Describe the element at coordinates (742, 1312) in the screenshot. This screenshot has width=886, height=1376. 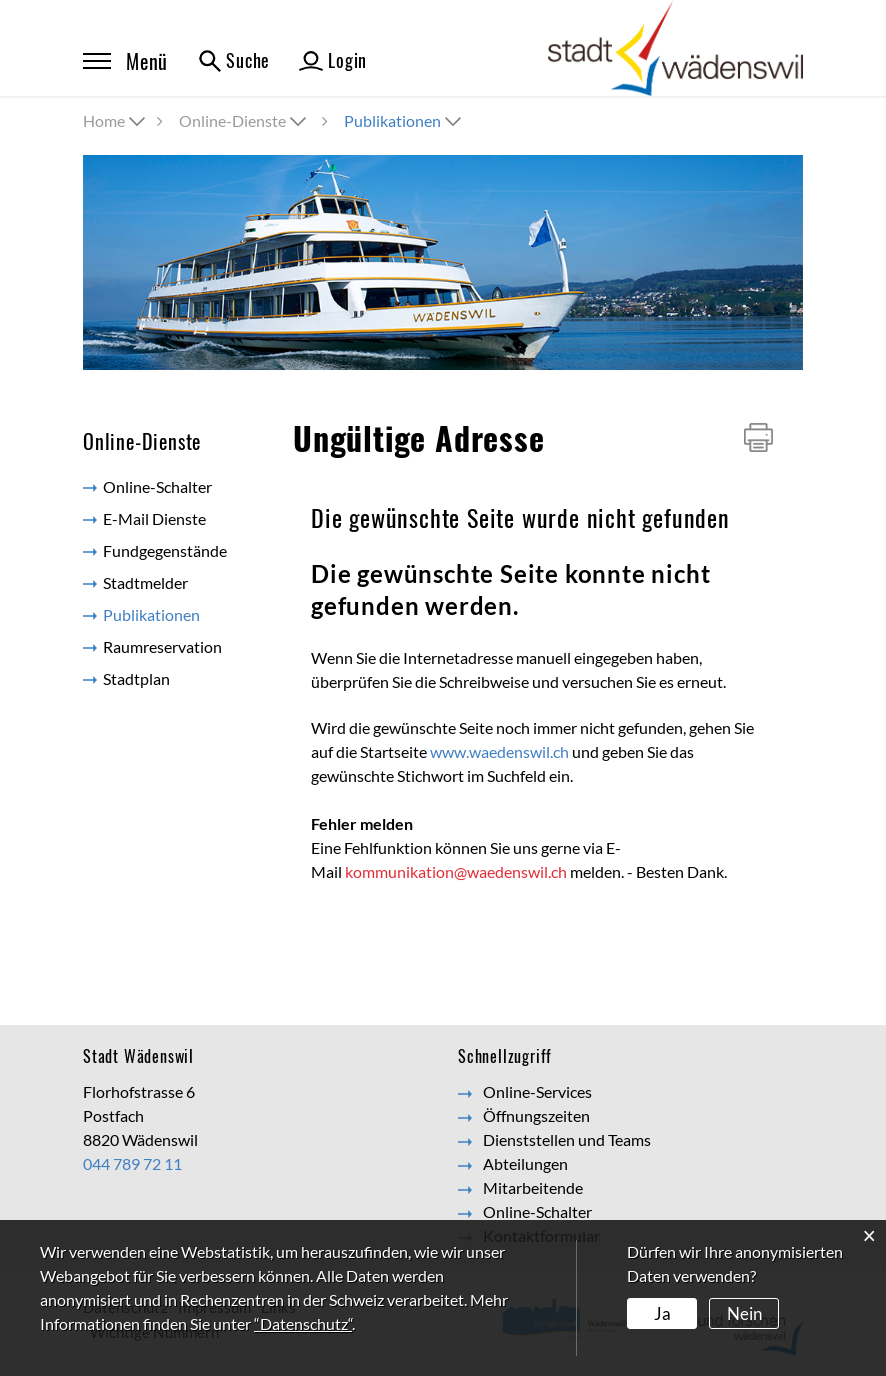
I see `Nein` at that location.